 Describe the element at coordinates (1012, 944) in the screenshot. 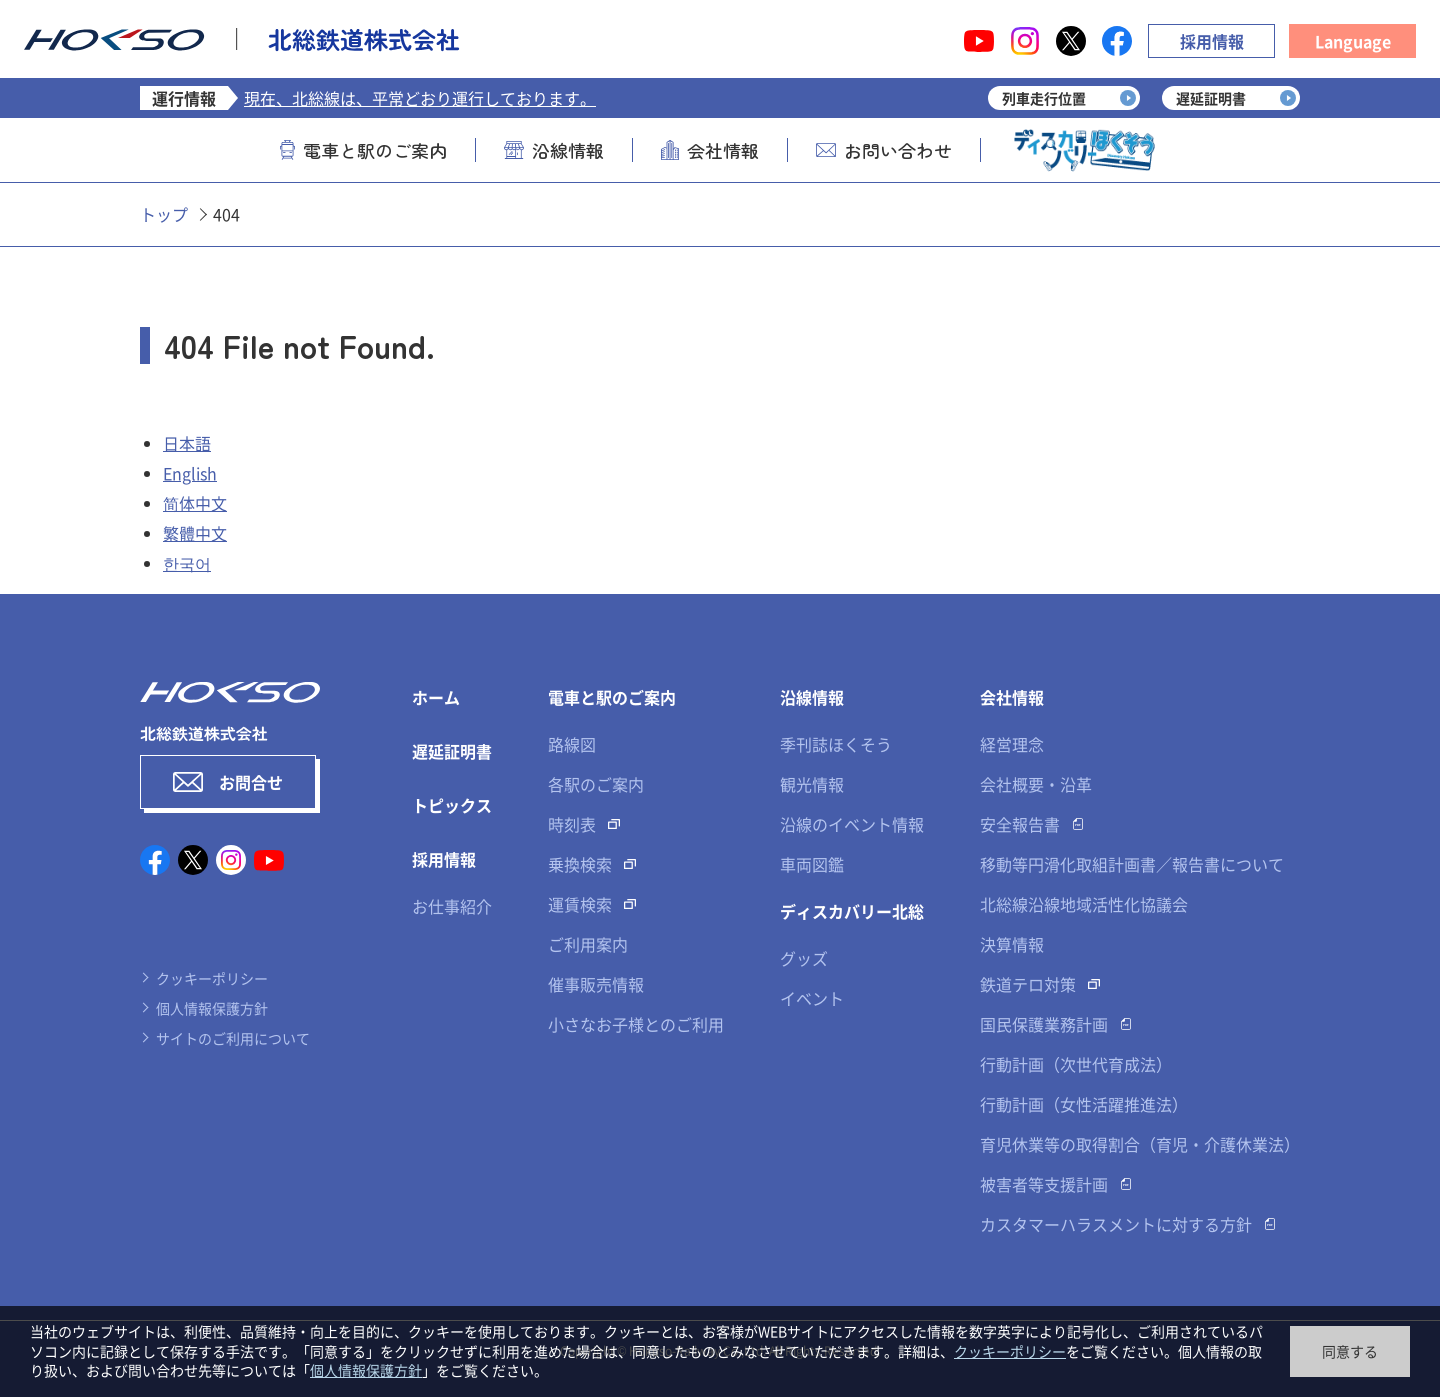

I see `決算情報` at that location.